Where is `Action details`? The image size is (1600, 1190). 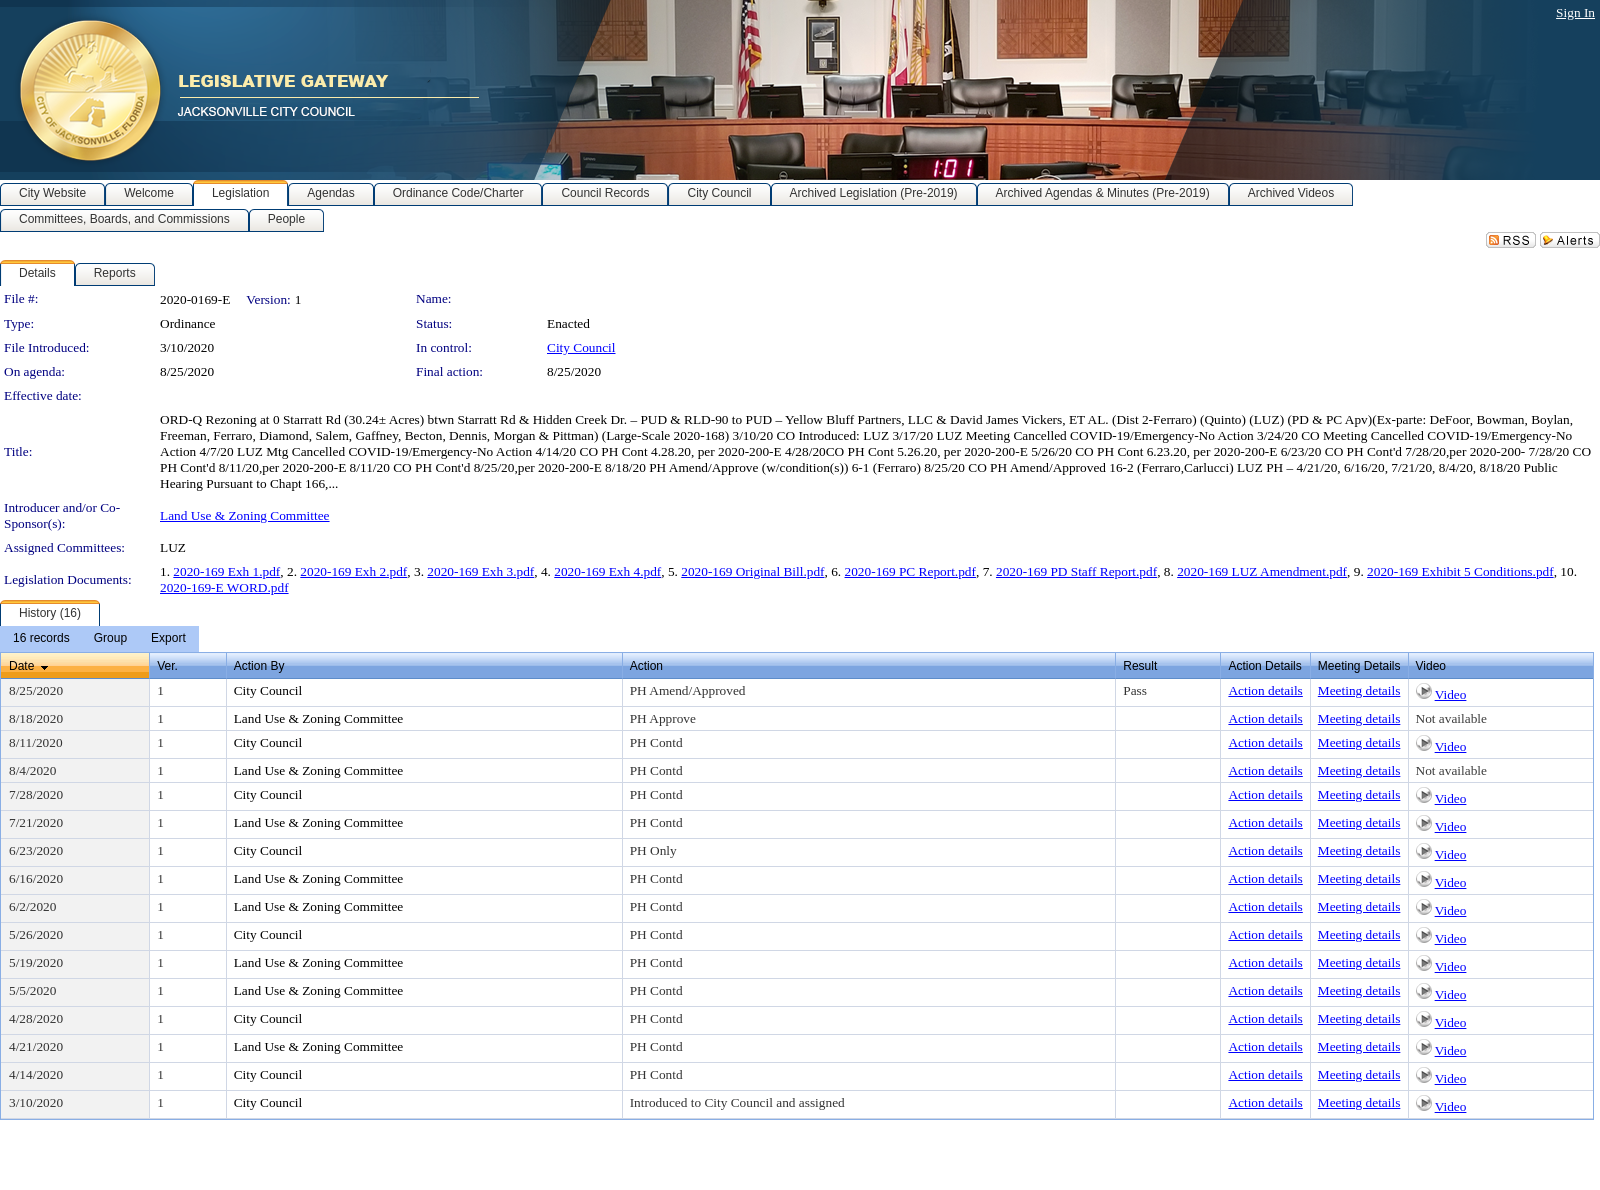
Action details is located at coordinates (1265, 690).